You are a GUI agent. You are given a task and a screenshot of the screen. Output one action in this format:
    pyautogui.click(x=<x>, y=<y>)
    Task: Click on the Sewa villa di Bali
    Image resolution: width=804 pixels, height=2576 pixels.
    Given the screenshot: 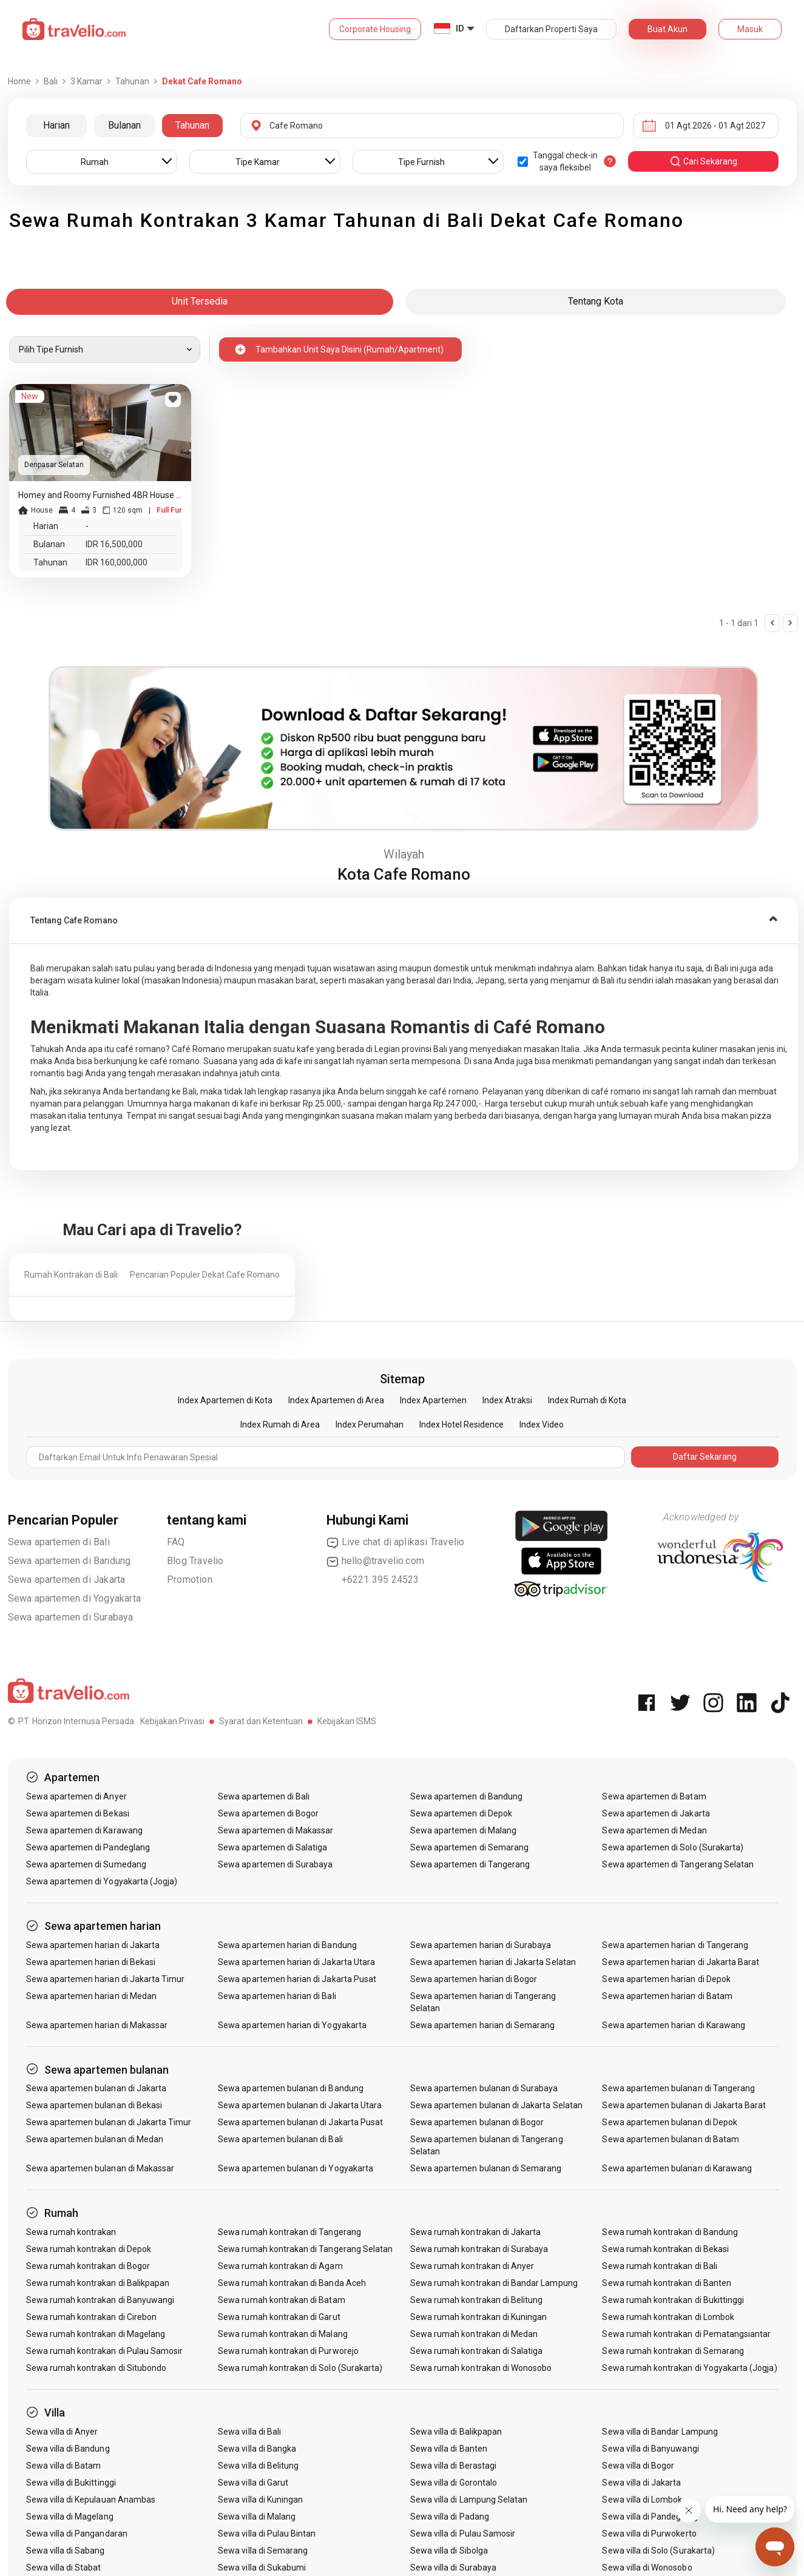 What is the action you would take?
    pyautogui.click(x=249, y=2431)
    